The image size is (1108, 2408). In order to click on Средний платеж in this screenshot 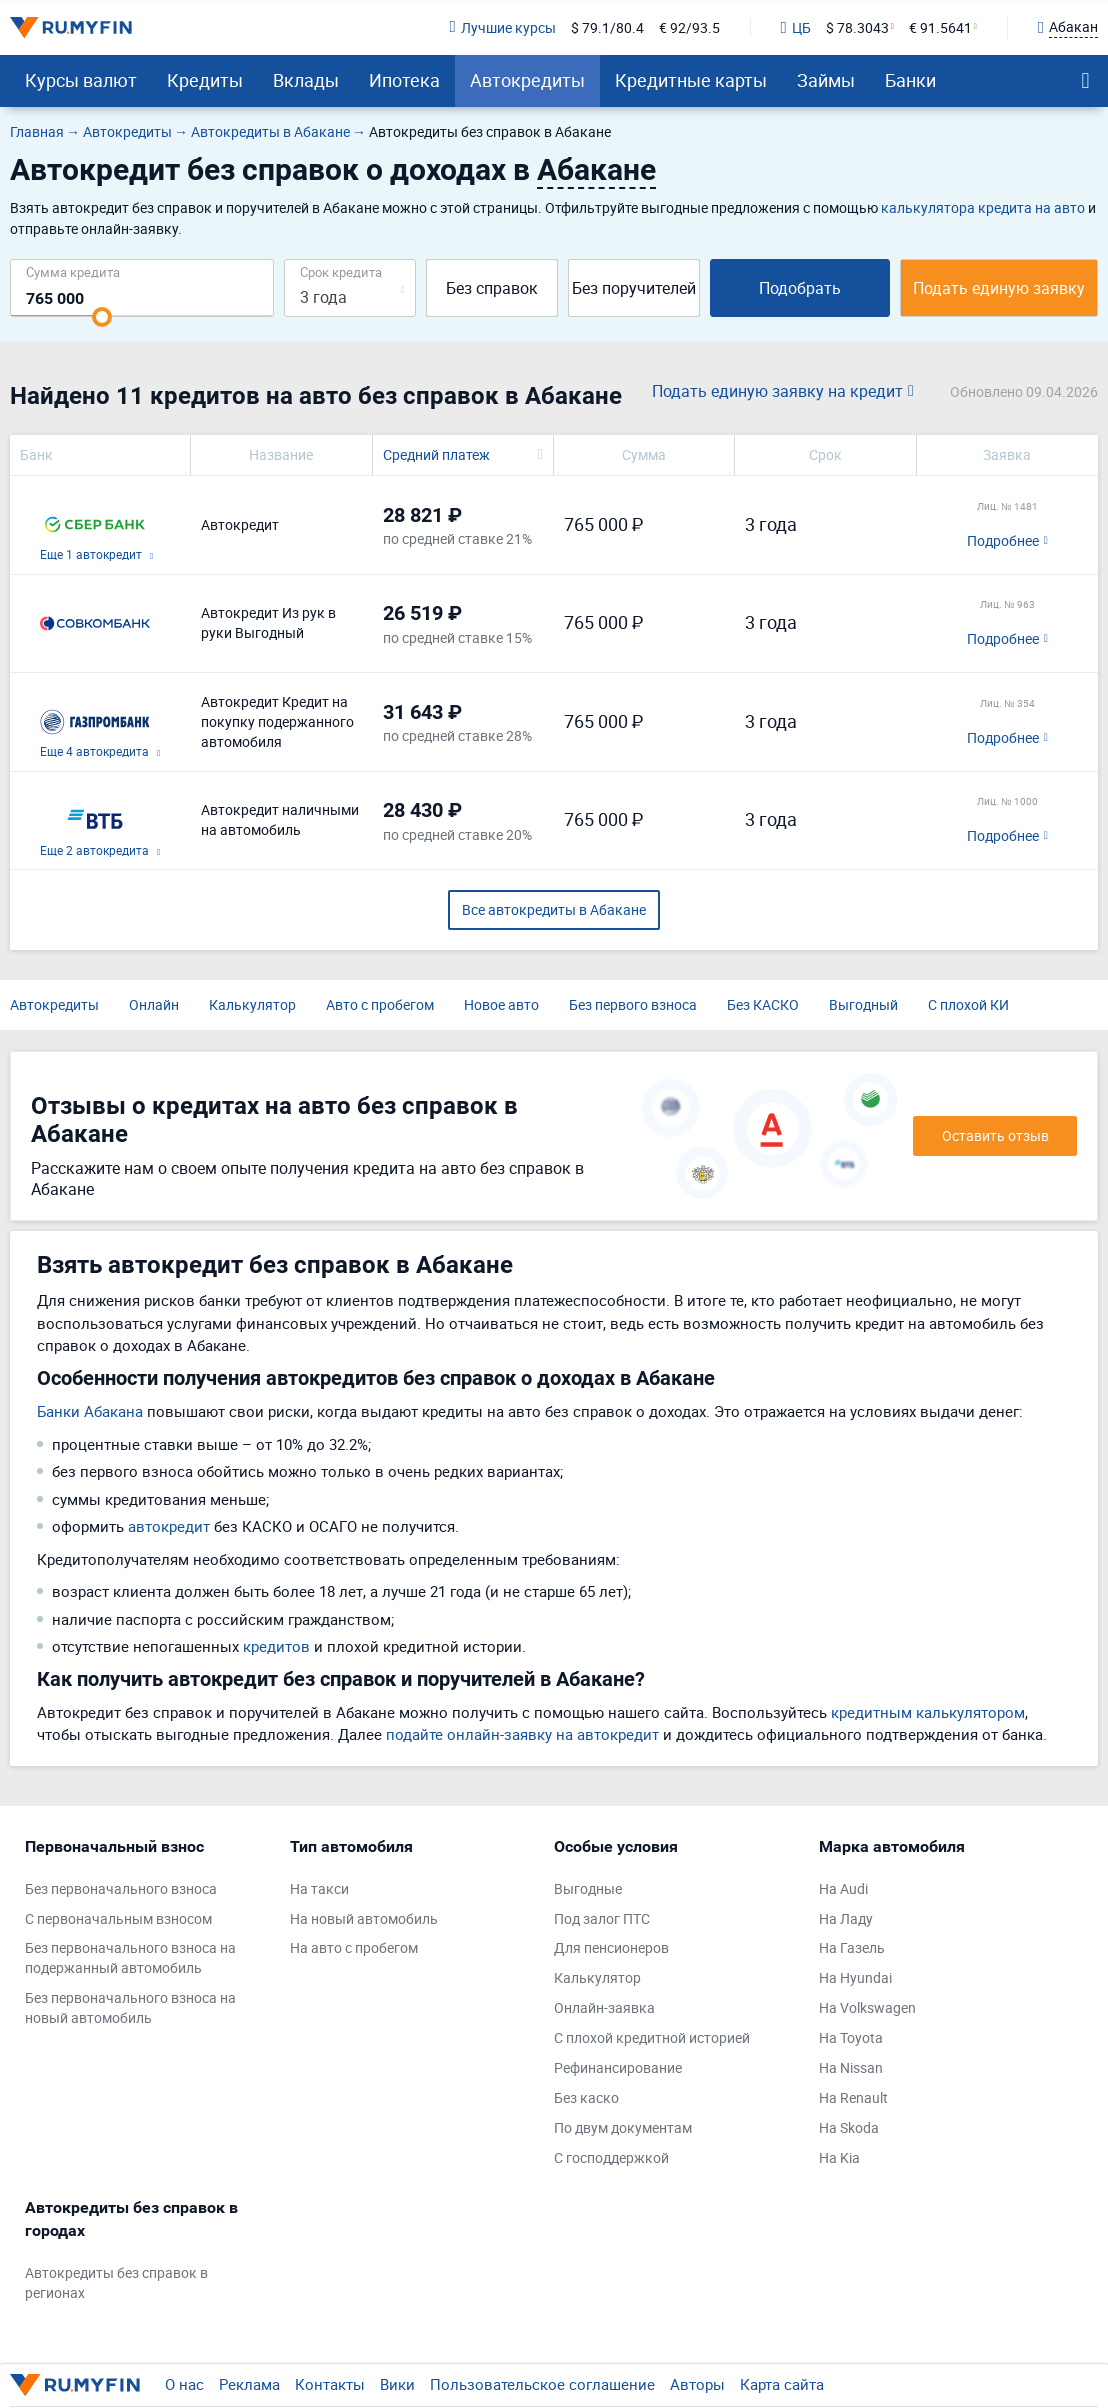, I will do `click(436, 454)`.